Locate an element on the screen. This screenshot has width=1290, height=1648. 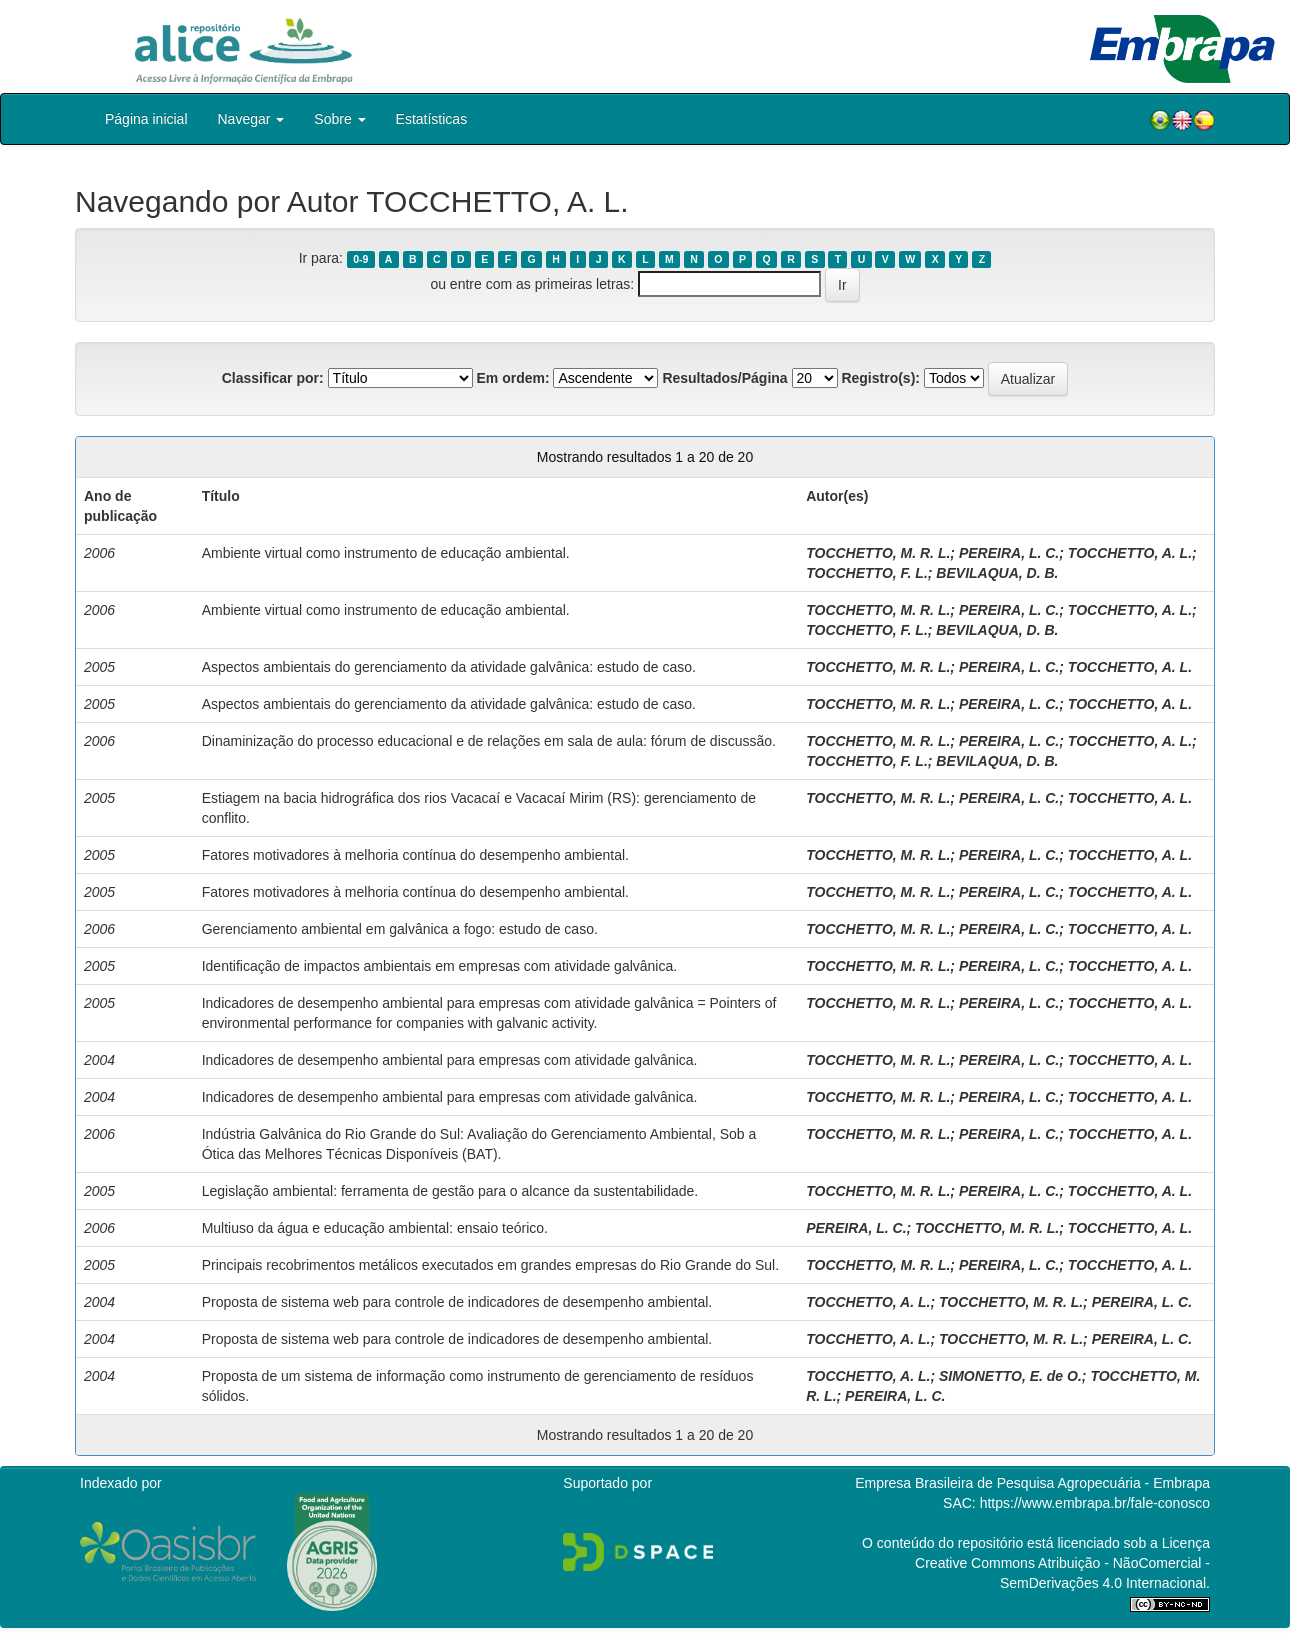
Estatísticas is located at coordinates (432, 119).